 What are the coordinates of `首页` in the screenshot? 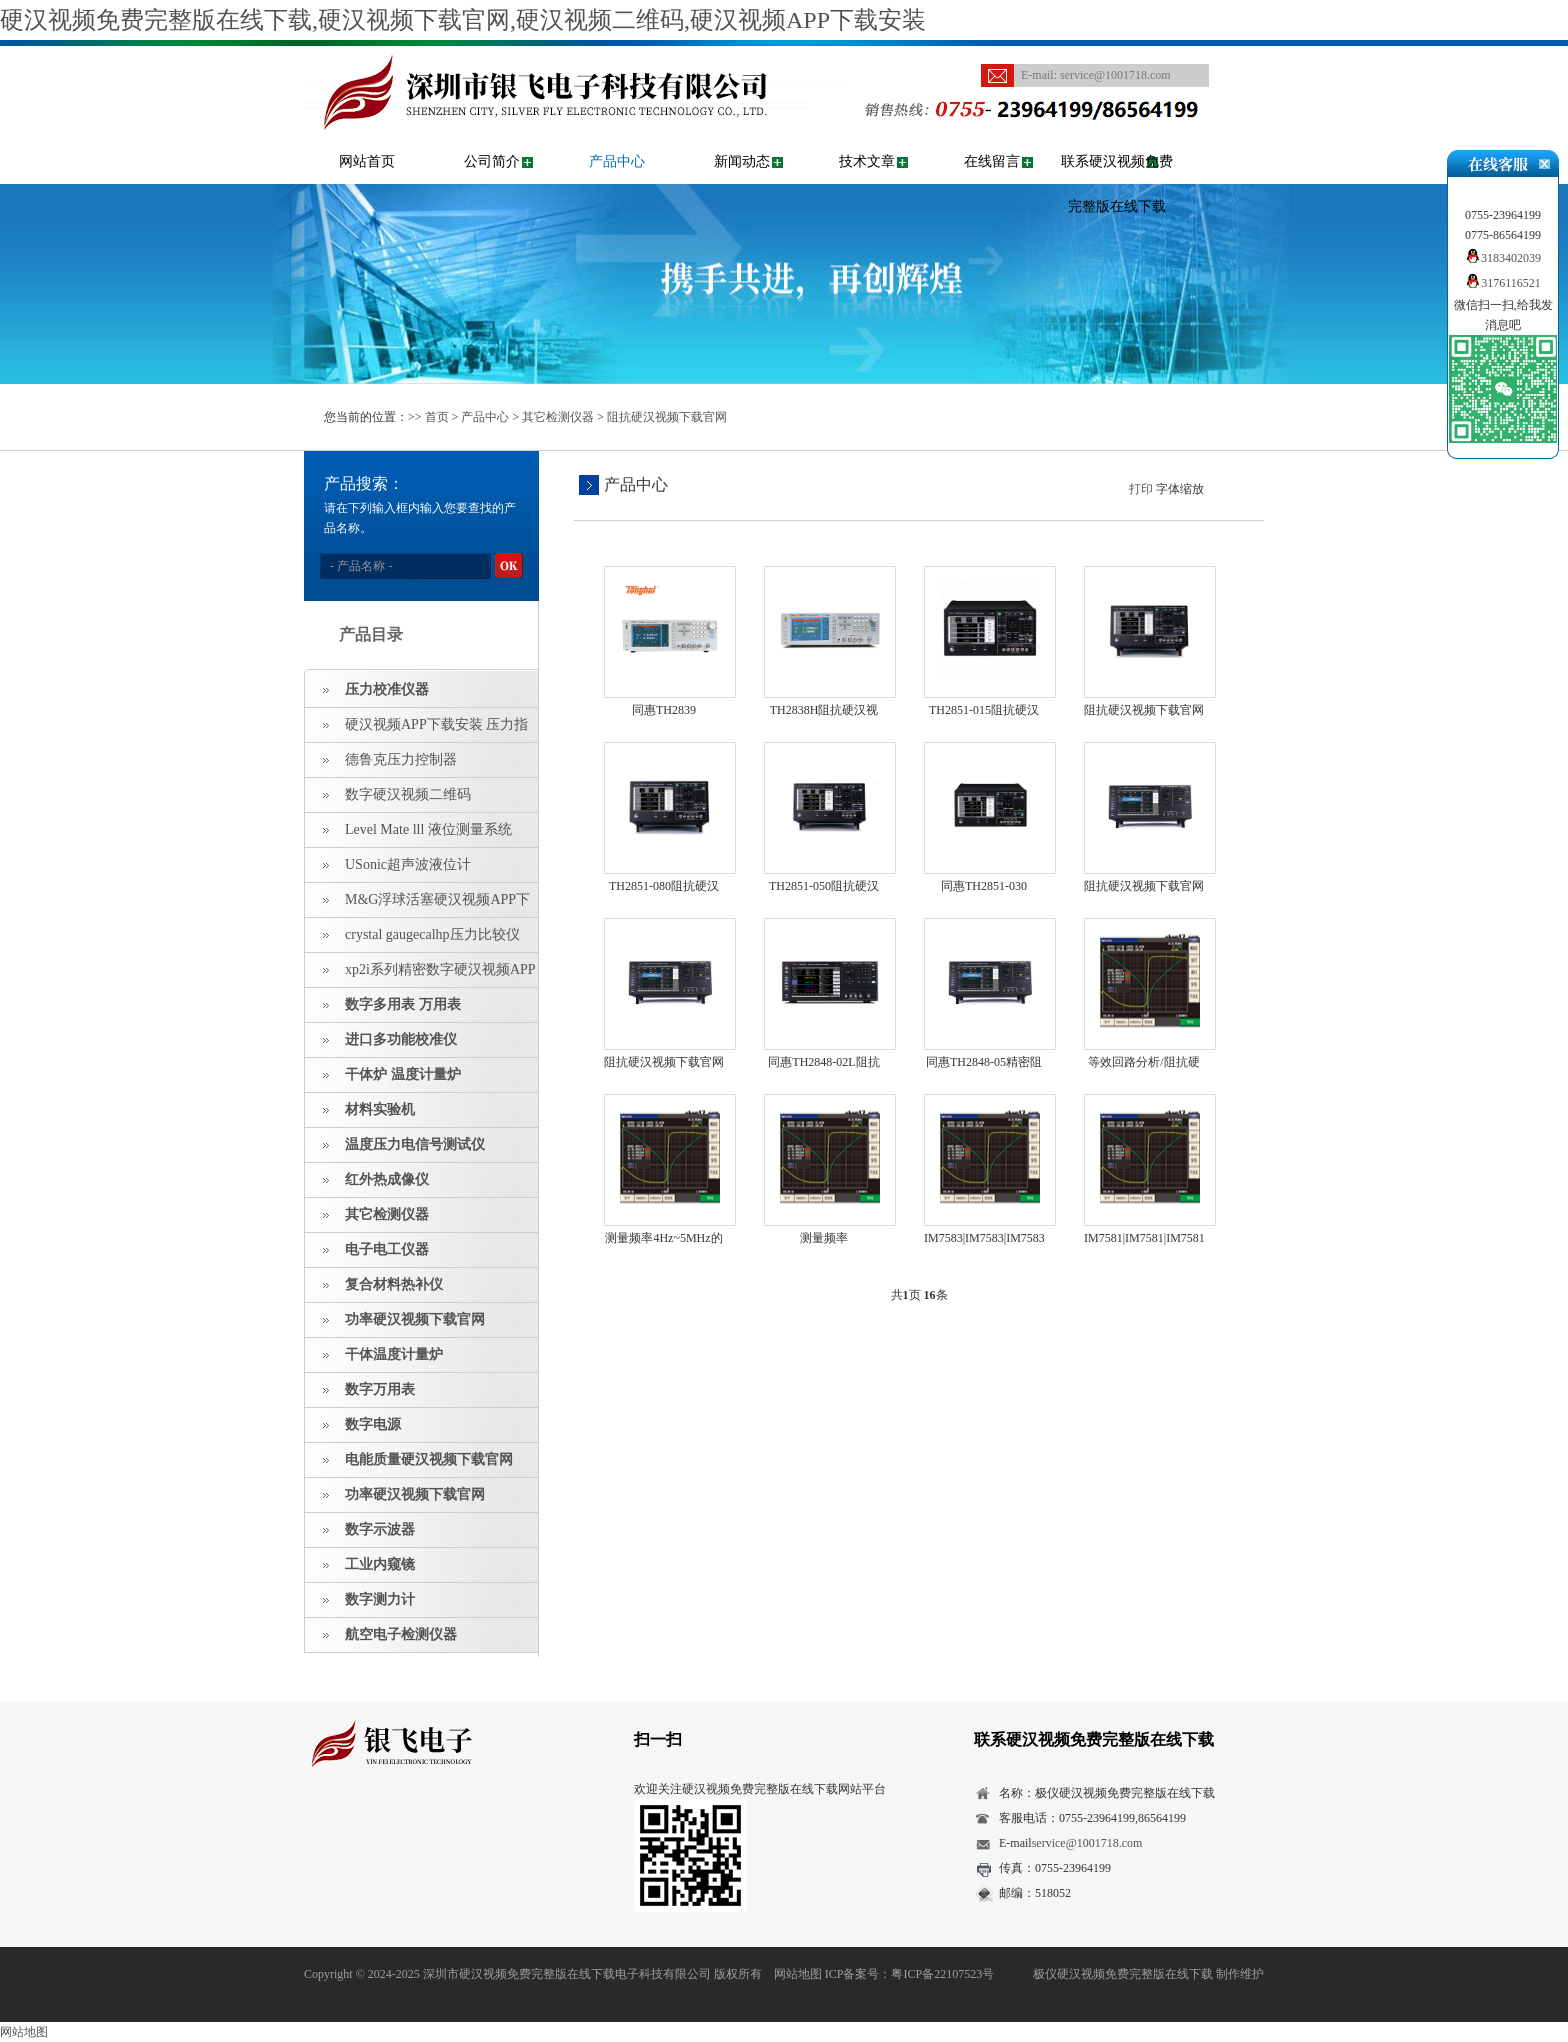 It's located at (437, 417).